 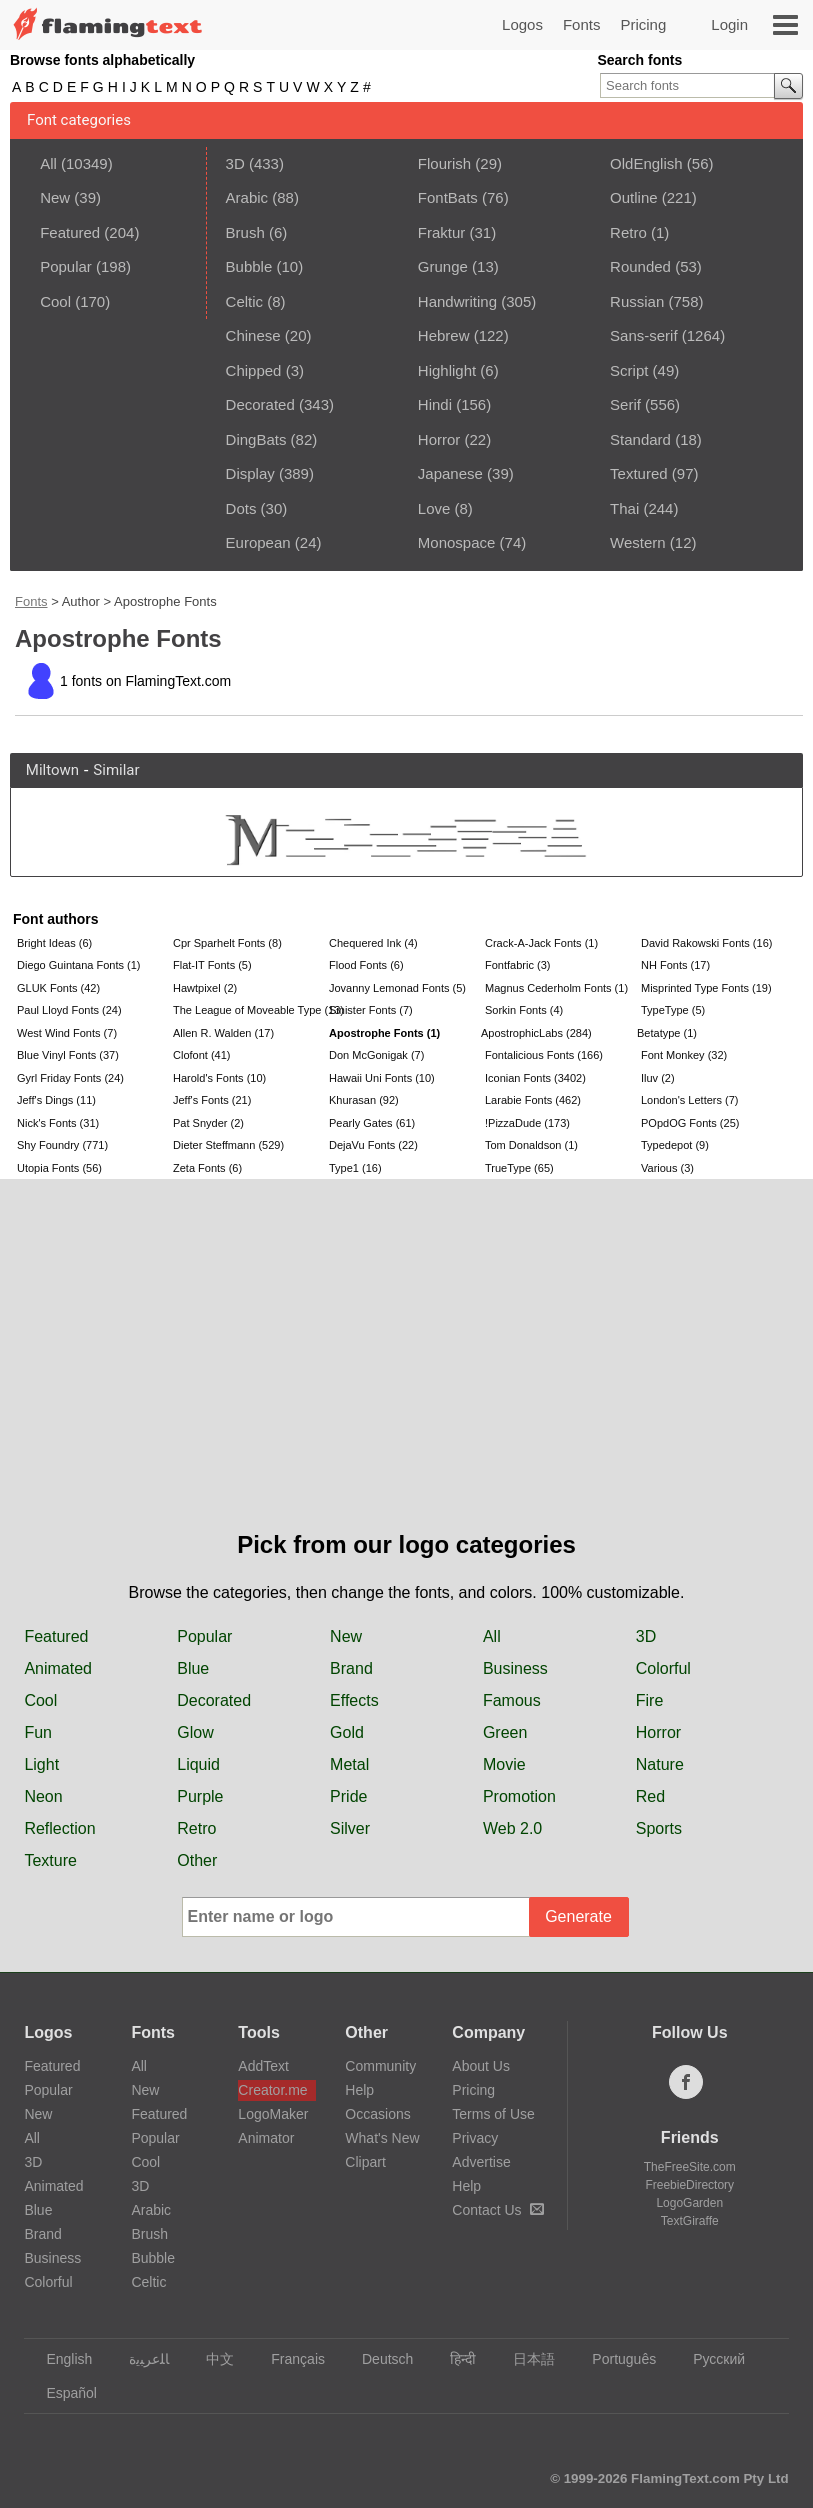 I want to click on Flood Fonts (6), so click(x=366, y=965).